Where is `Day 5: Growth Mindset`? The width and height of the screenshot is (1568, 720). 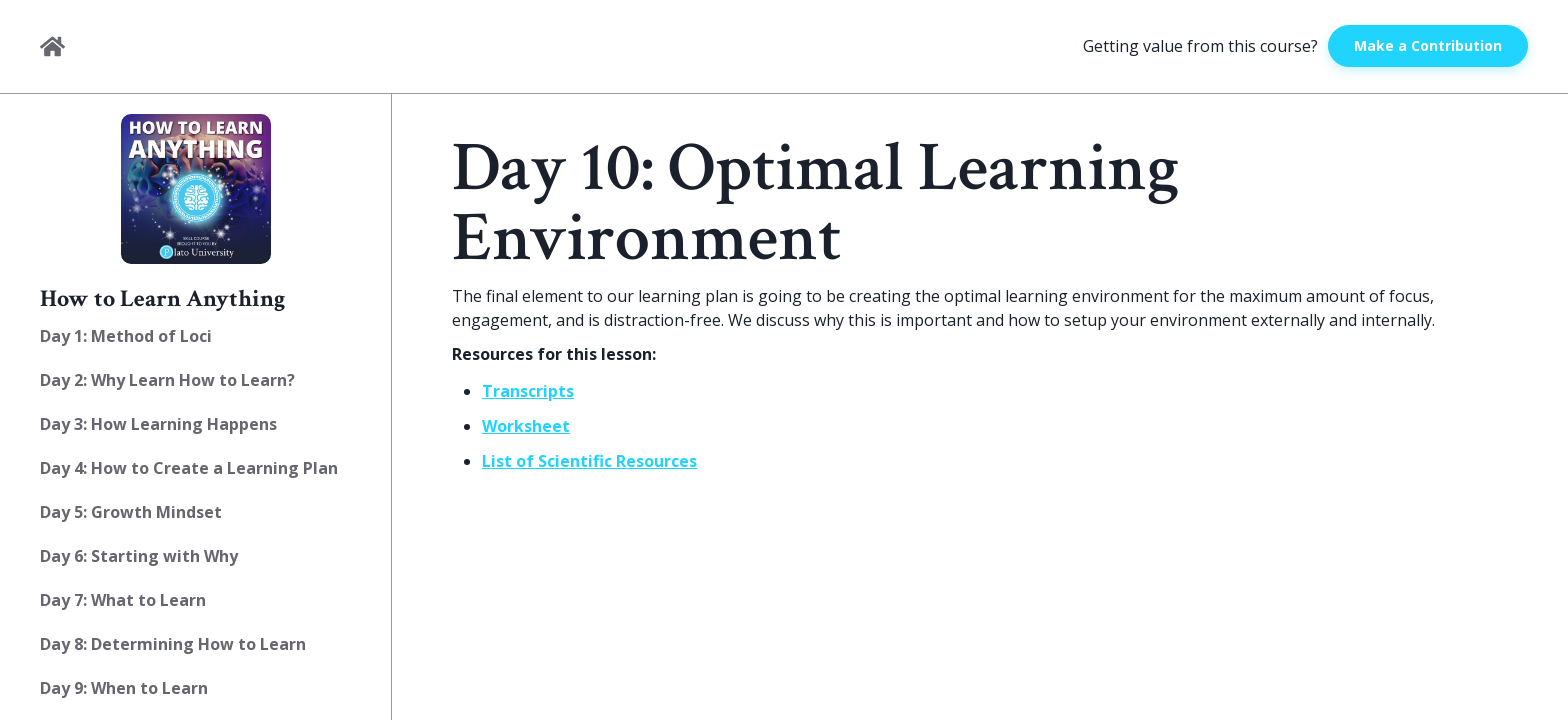 Day 5: Growth Mindset is located at coordinates (131, 512).